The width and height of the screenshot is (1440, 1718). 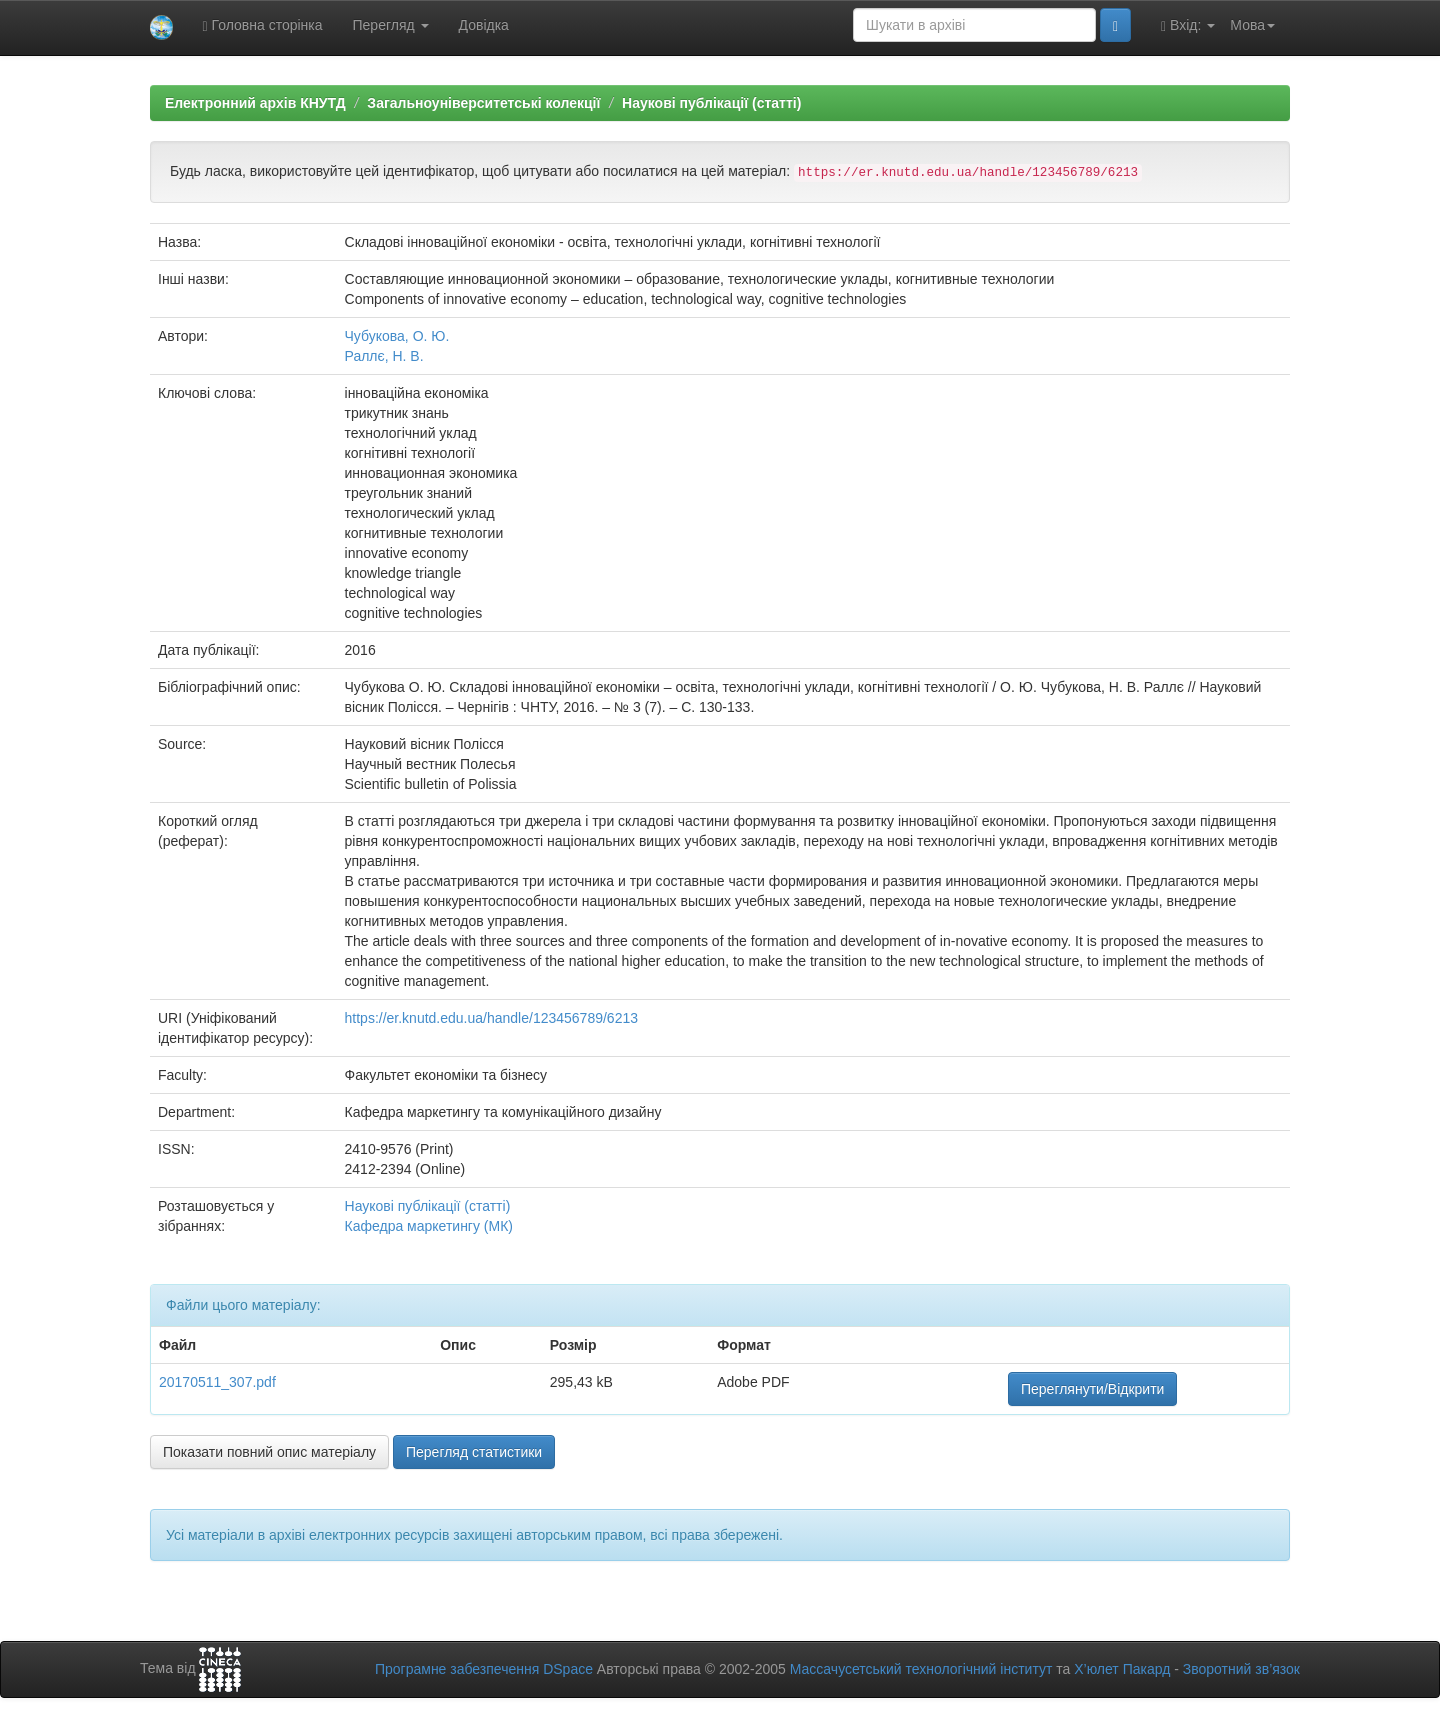 I want to click on Показати повний опис матеріалу, so click(x=269, y=1452).